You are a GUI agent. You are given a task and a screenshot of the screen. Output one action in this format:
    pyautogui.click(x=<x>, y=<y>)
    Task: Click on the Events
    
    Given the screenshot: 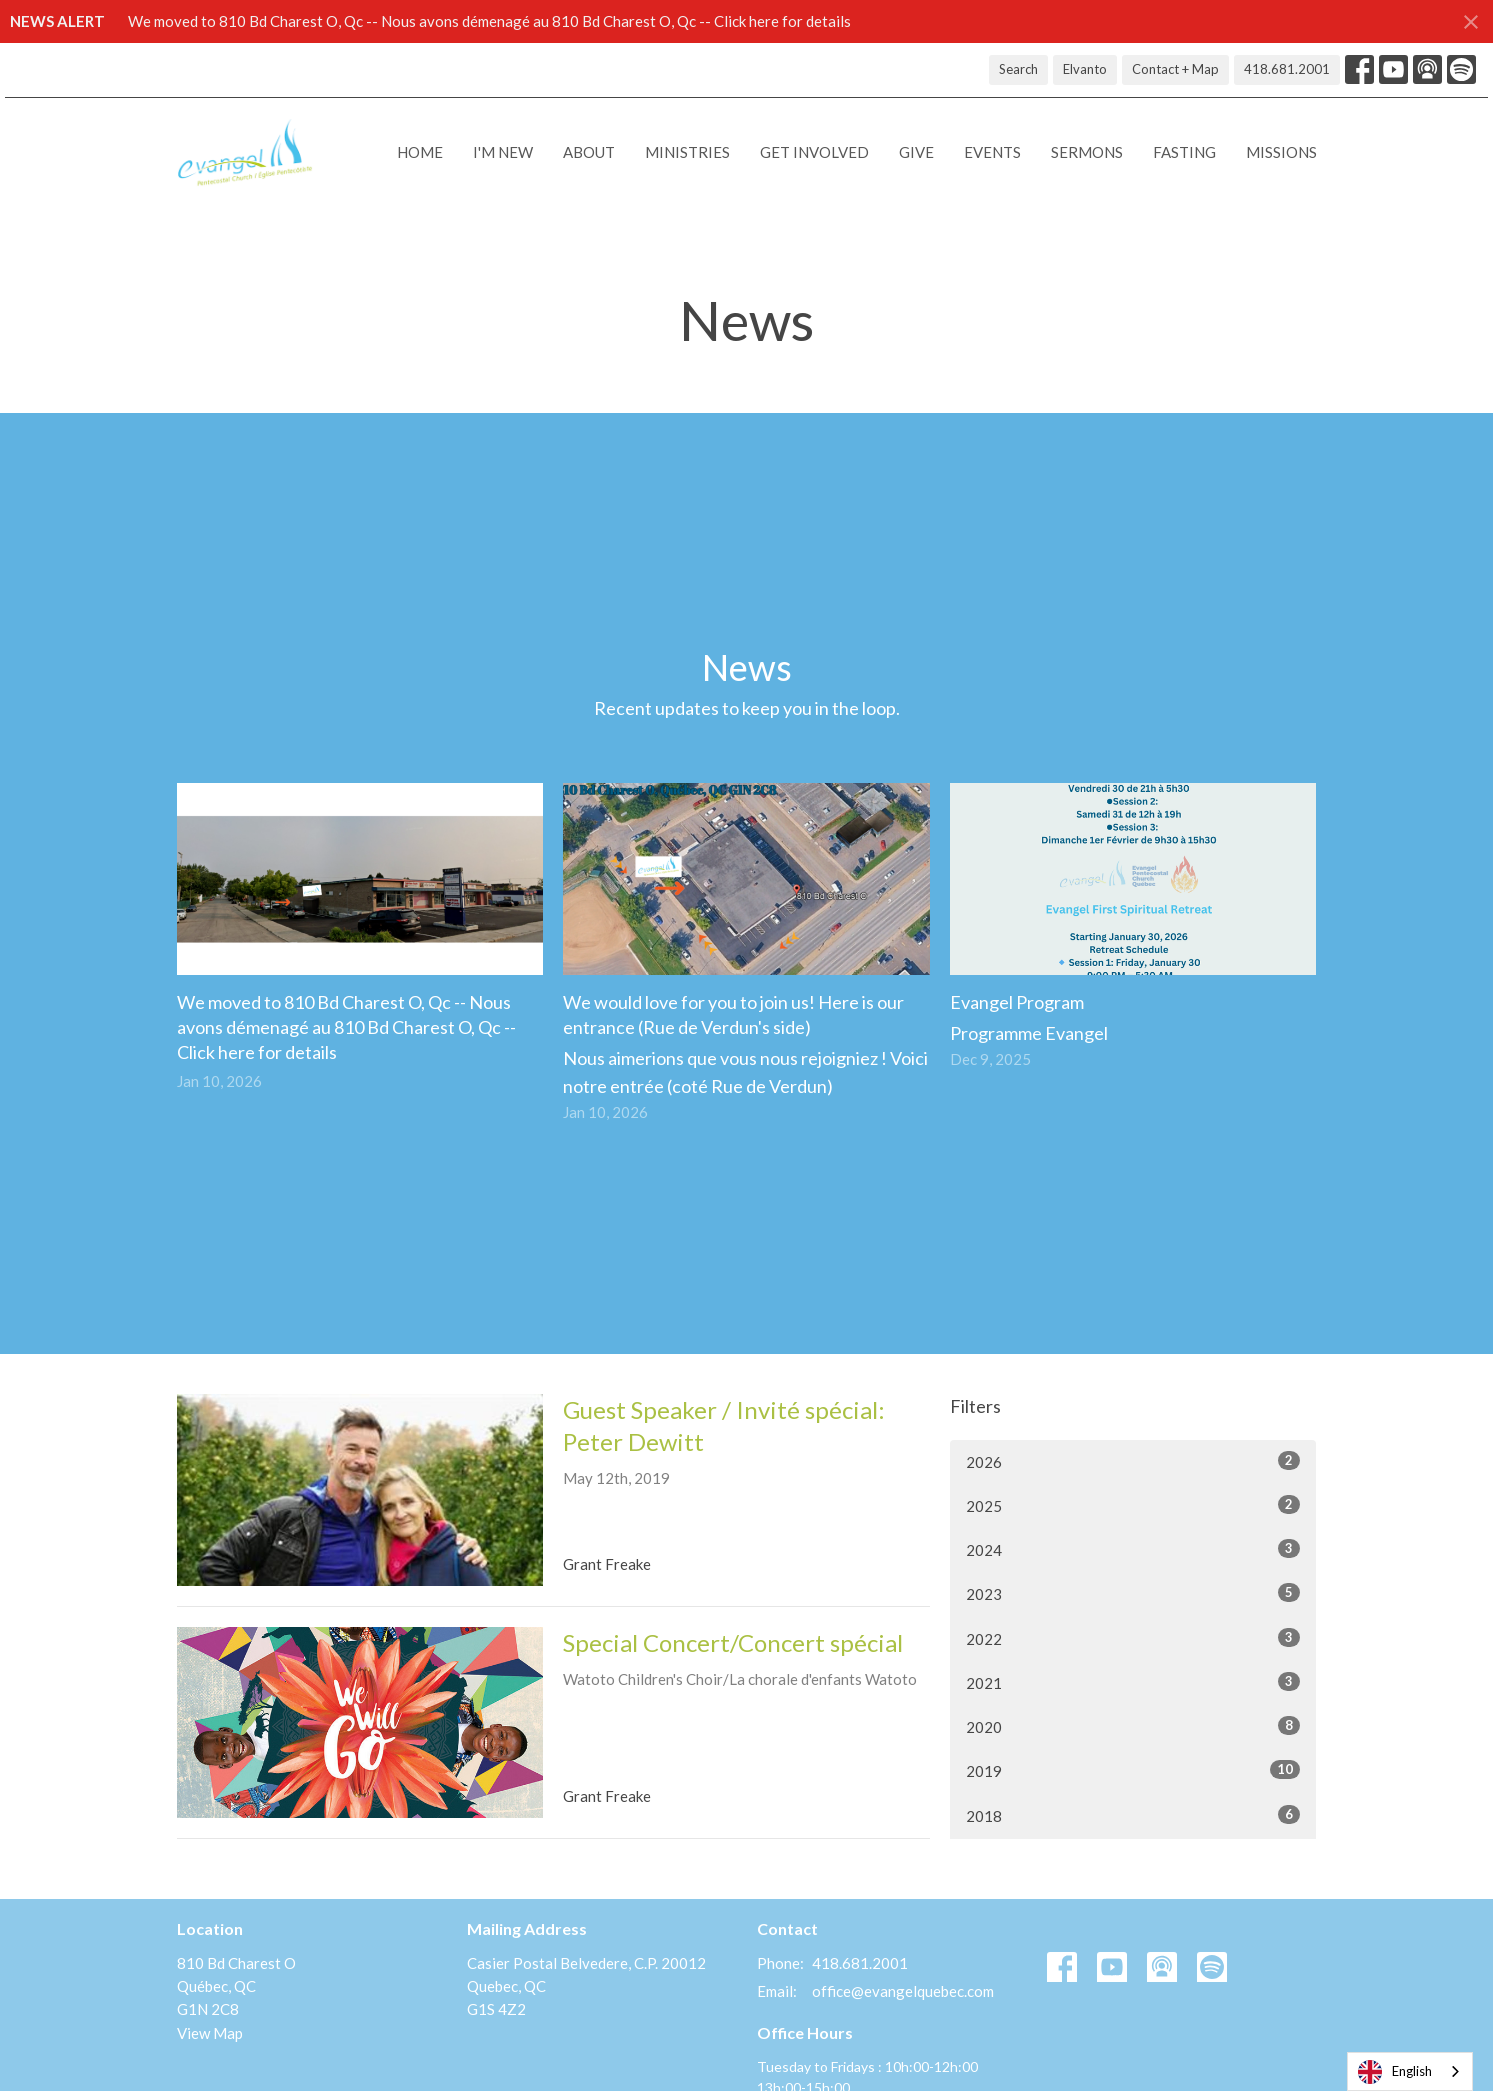 What is the action you would take?
    pyautogui.click(x=992, y=152)
    